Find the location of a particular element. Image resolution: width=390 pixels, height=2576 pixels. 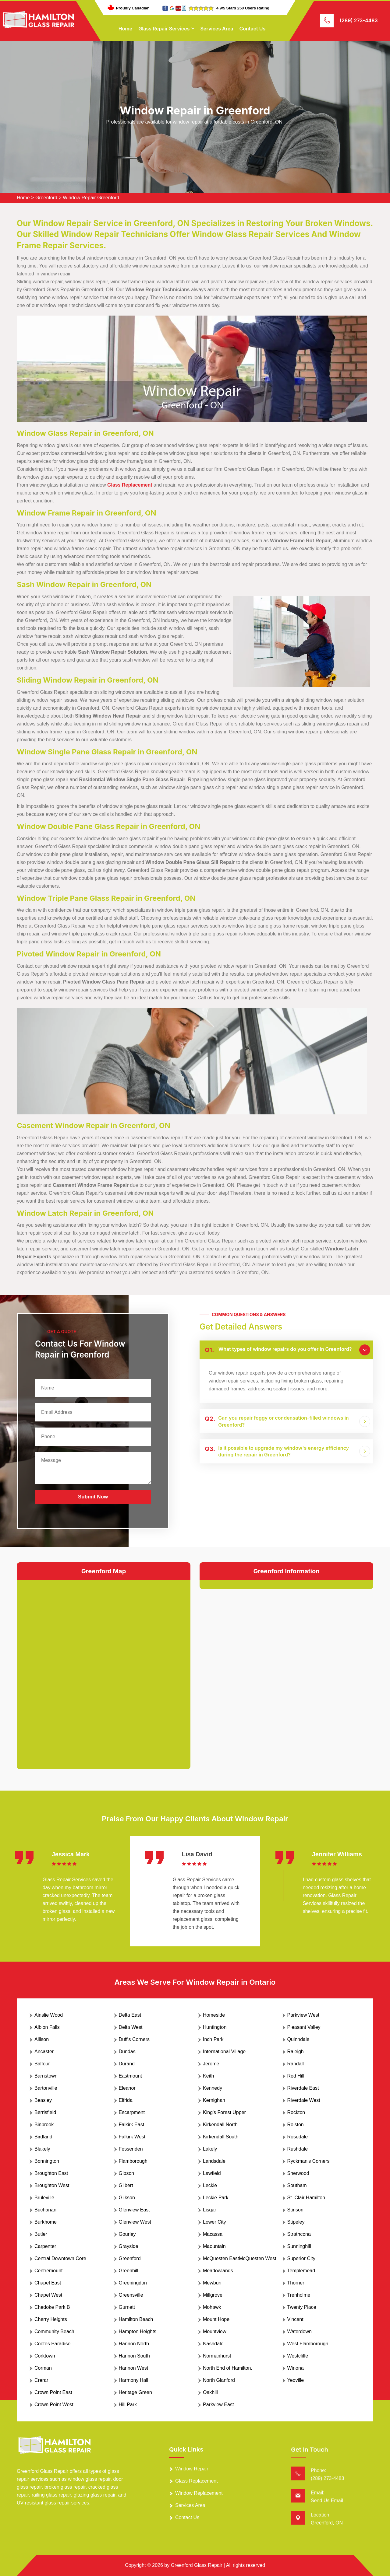

Oakhill is located at coordinates (210, 2392).